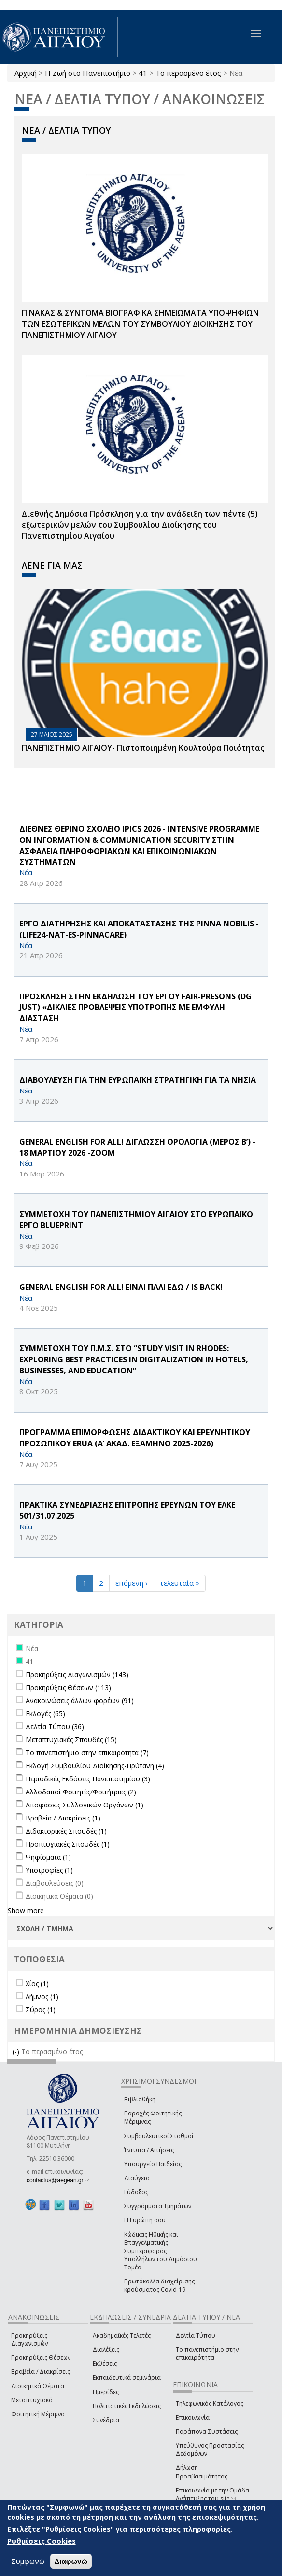  Describe the element at coordinates (179, 1583) in the screenshot. I see `τελευταία »` at that location.